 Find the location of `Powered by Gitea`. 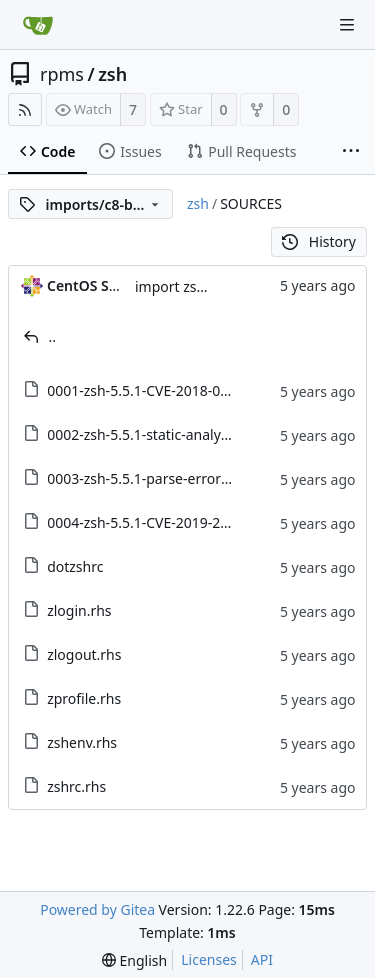

Powered by Gitea is located at coordinates (97, 909).